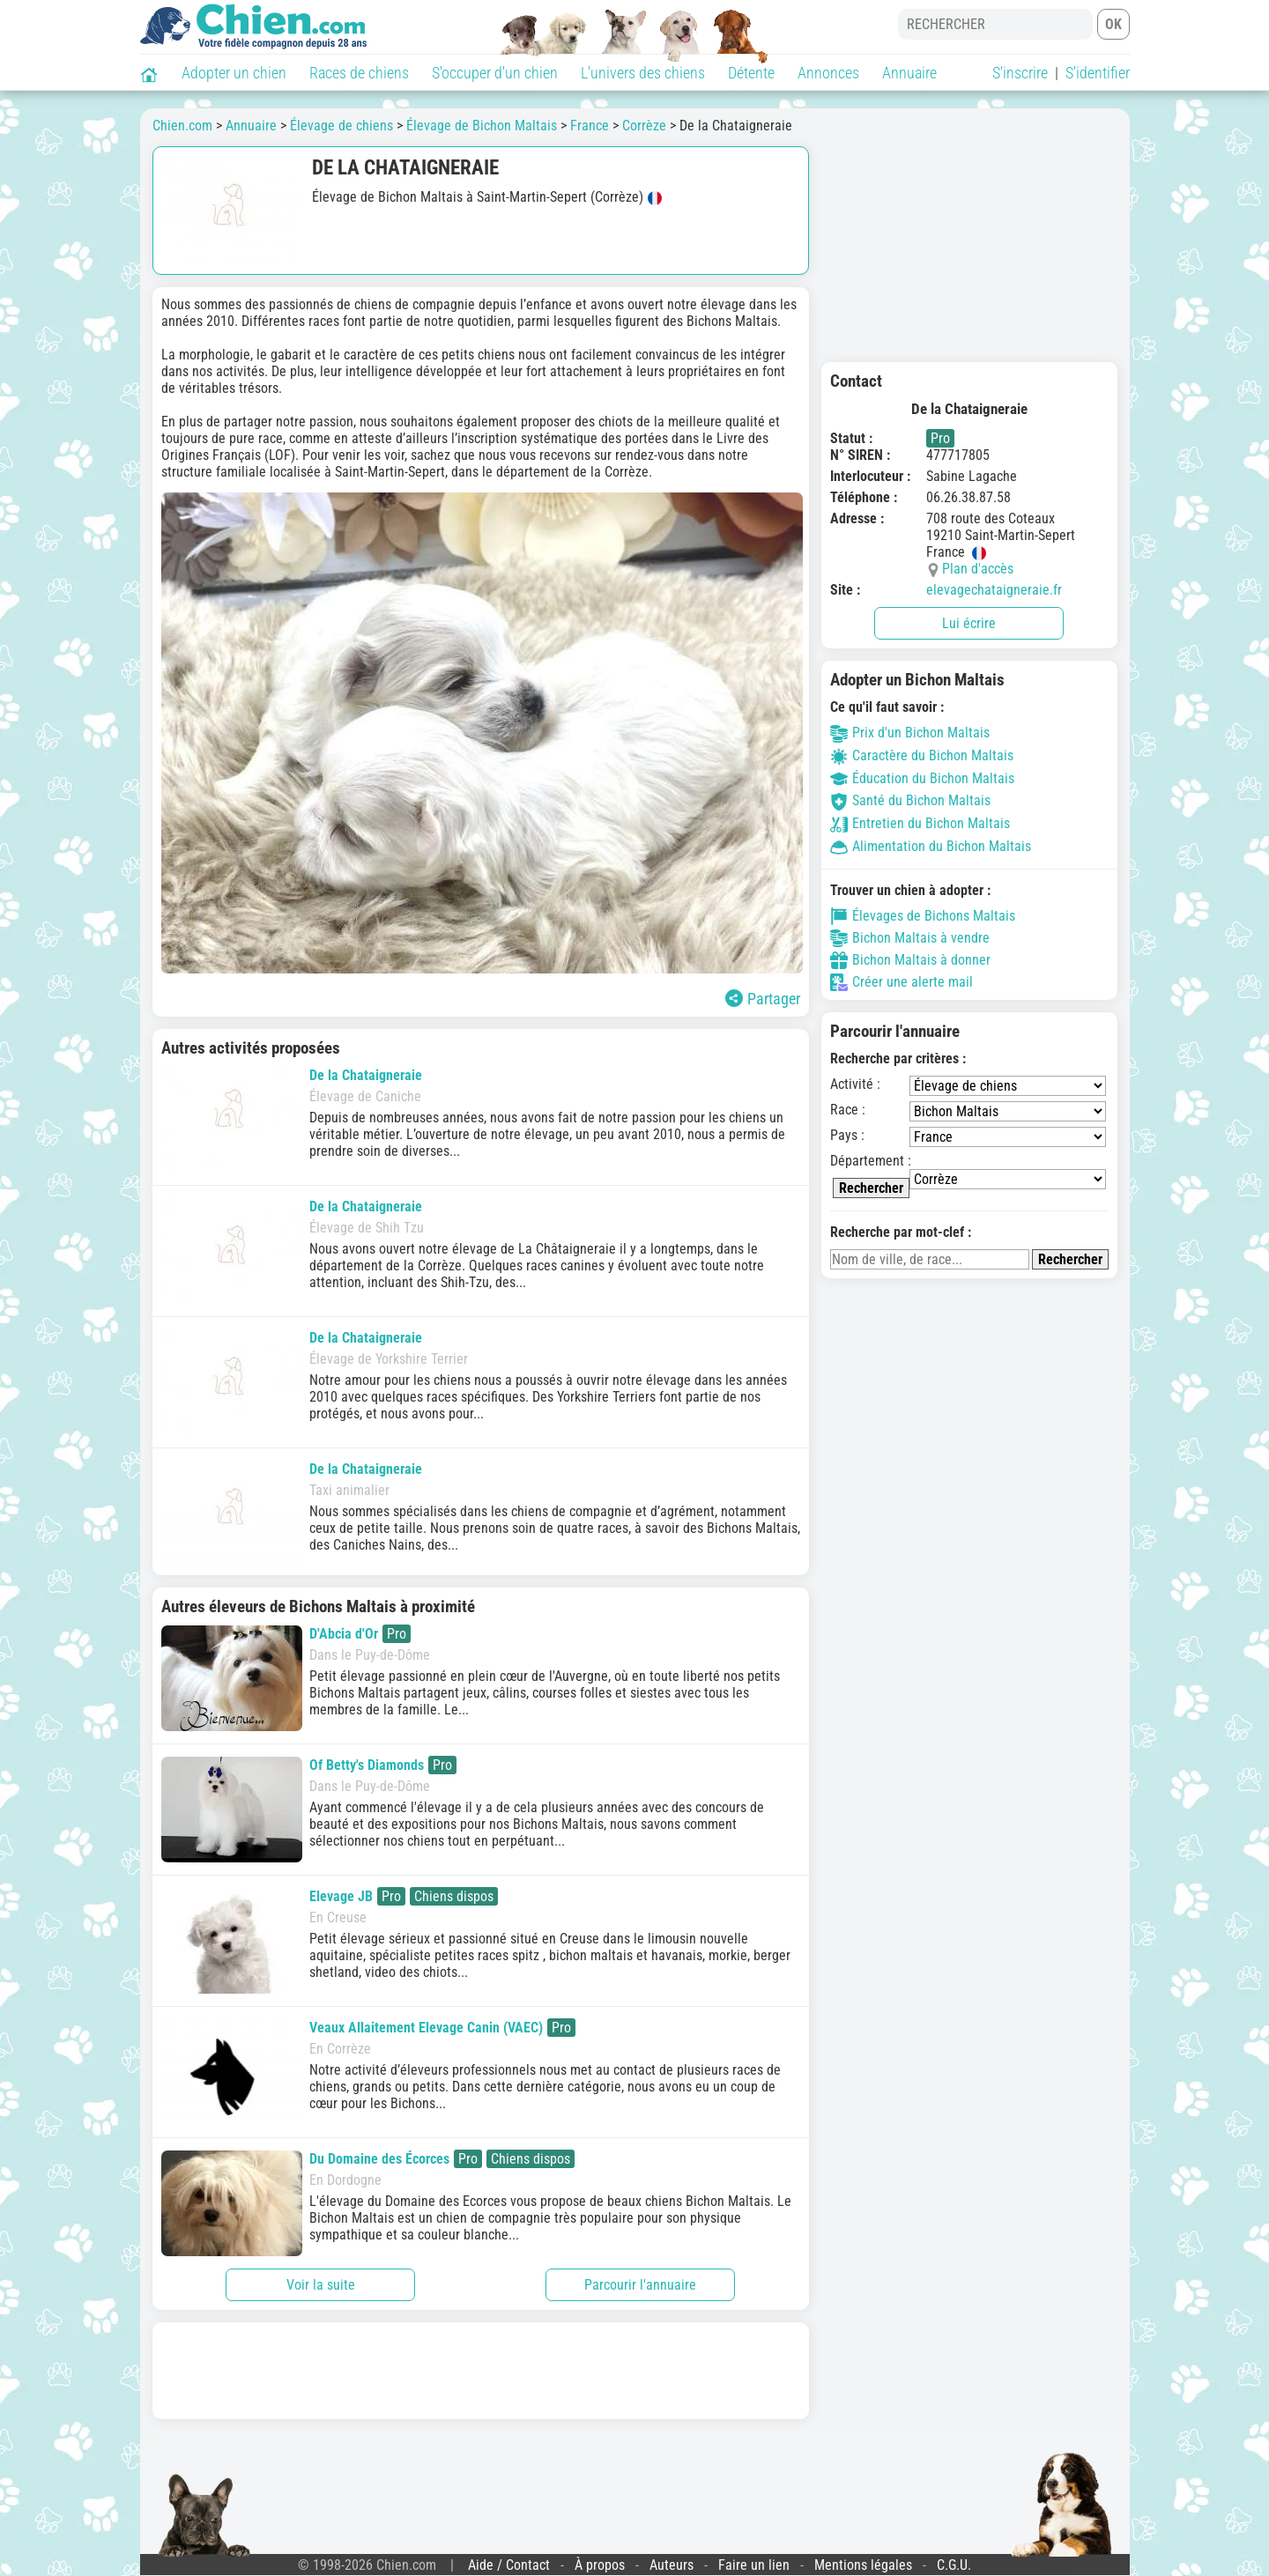  I want to click on Adopter un chien, so click(234, 72).